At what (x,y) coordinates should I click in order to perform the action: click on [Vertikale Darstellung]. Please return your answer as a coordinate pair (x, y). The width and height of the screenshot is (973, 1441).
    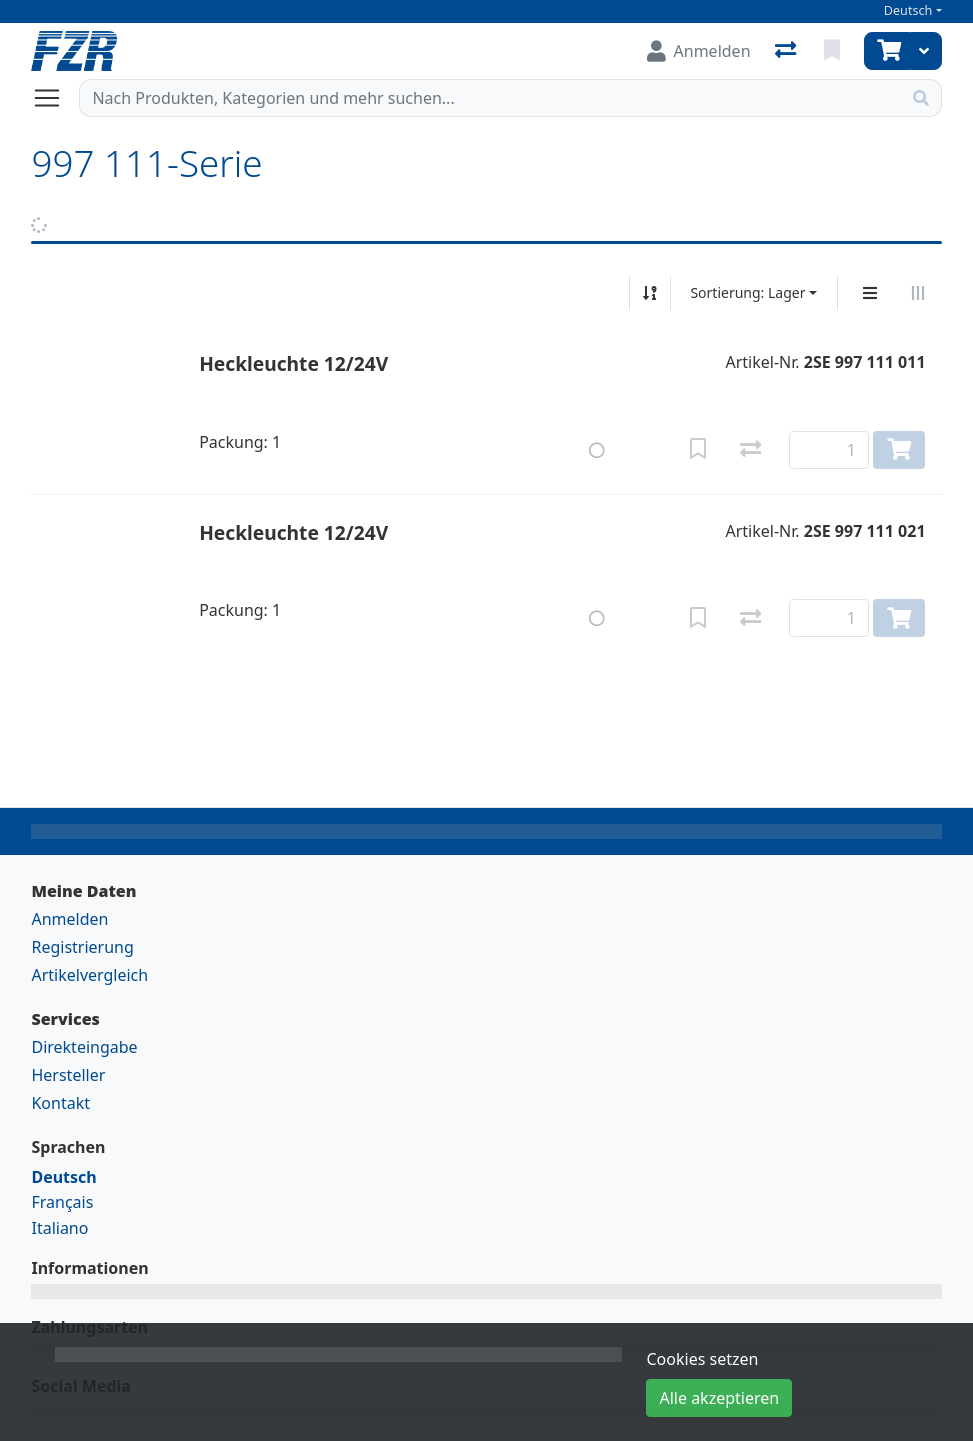
    Looking at the image, I should click on (870, 293).